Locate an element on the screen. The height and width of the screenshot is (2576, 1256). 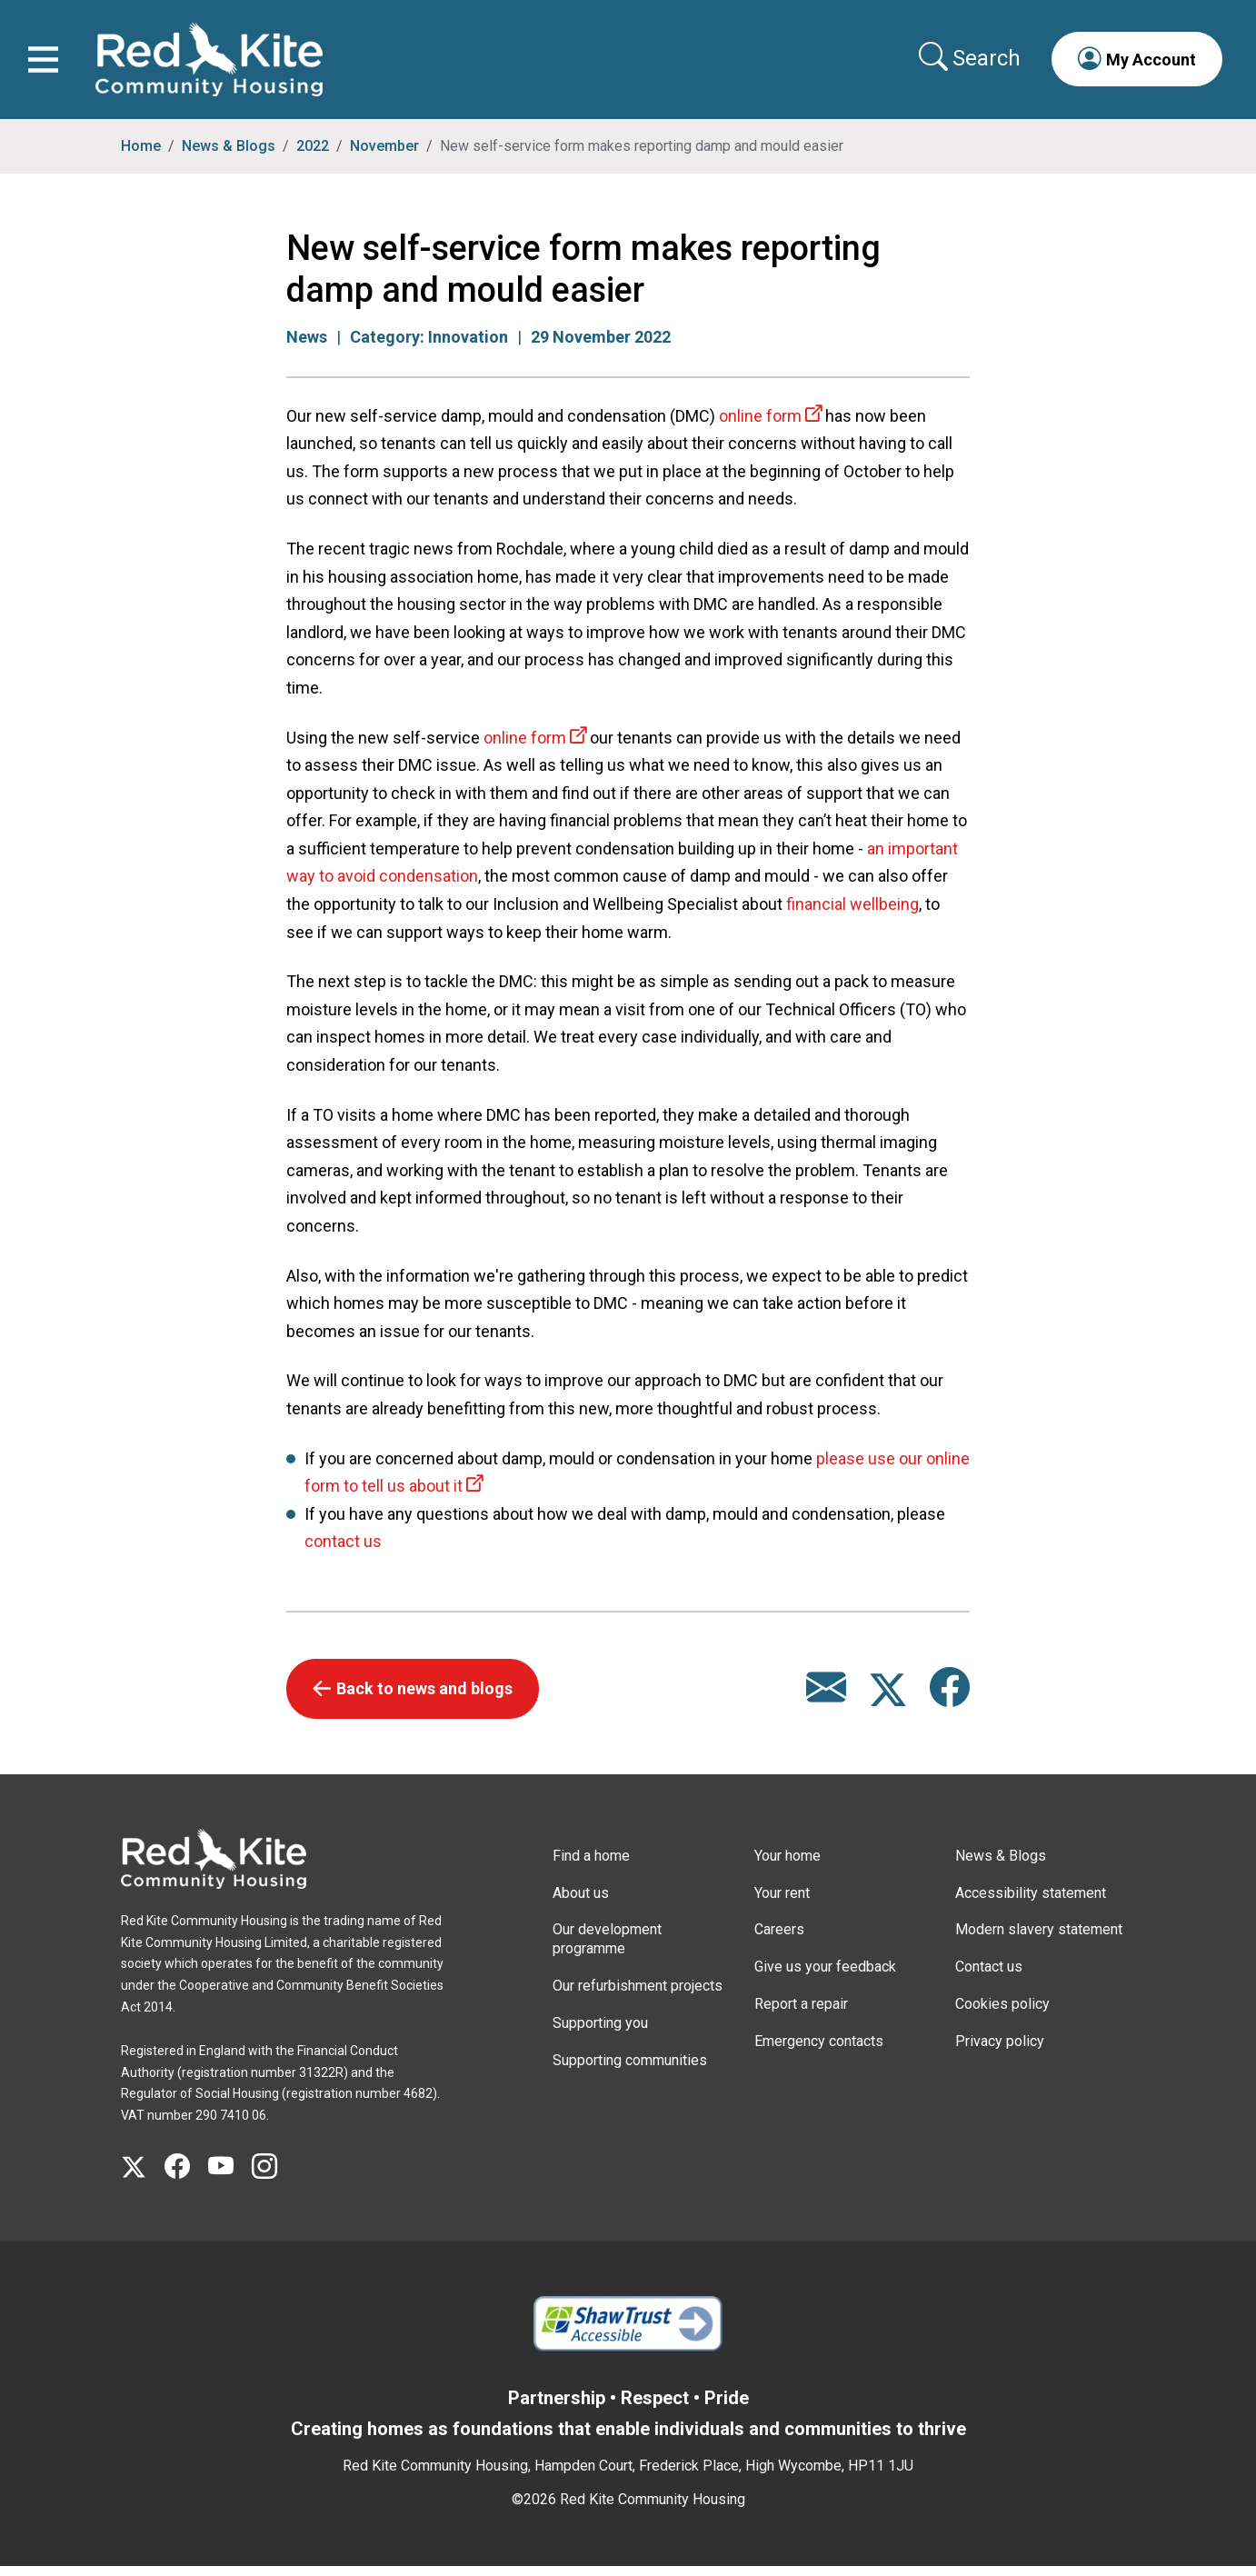
News & Blogs is located at coordinates (228, 155).